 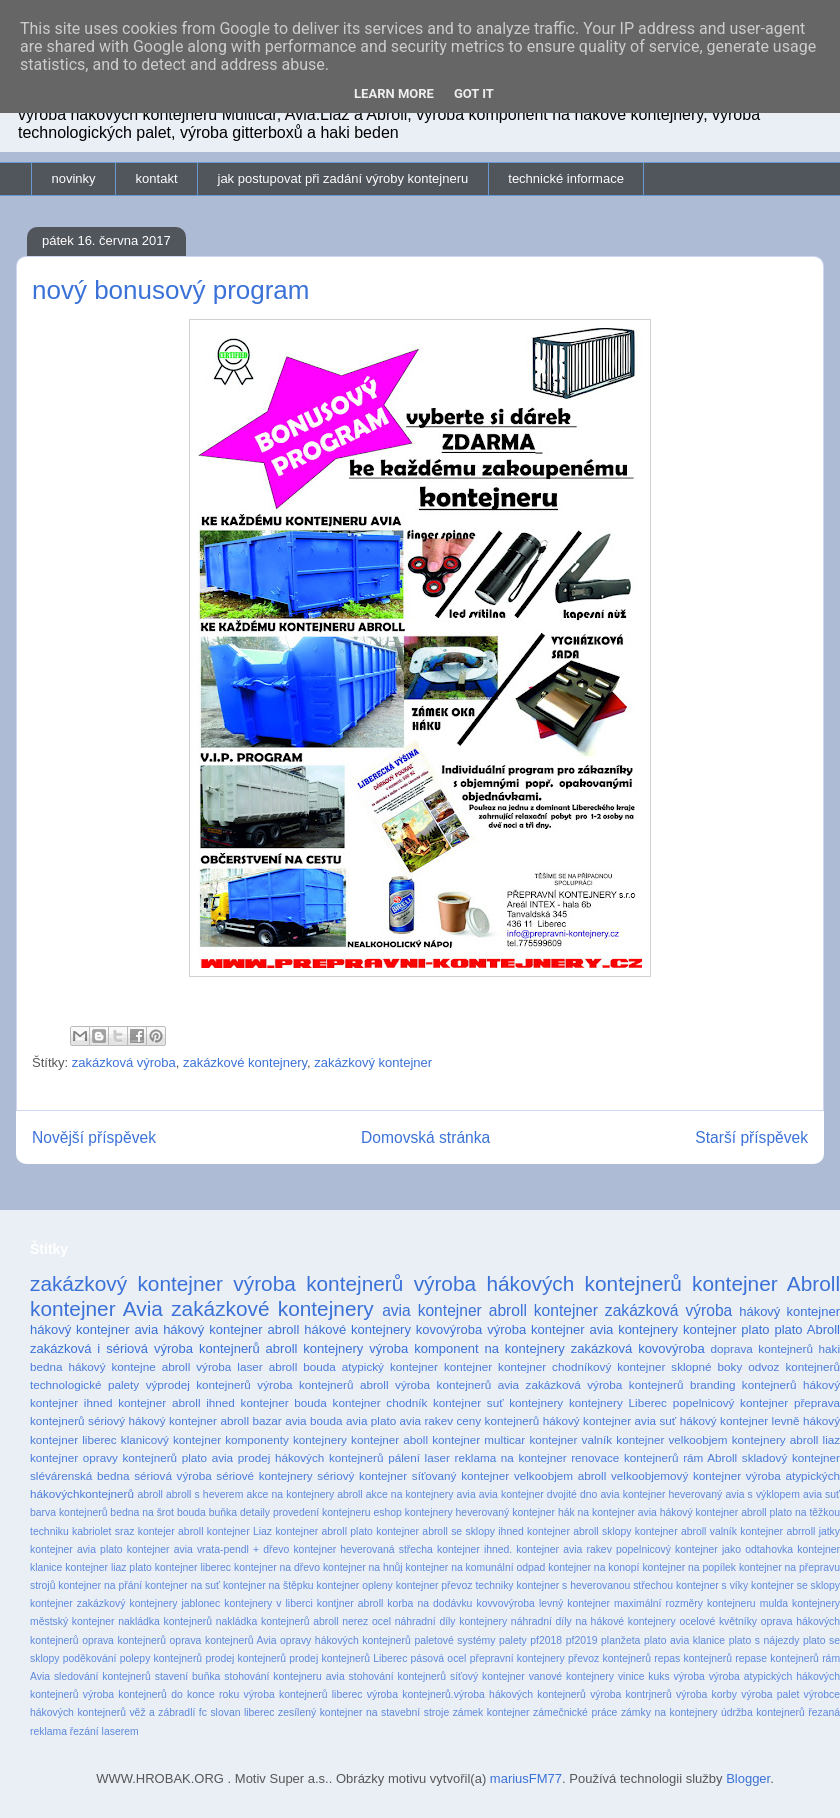 What do you see at coordinates (239, 1531) in the screenshot?
I see `kontejner Liaz` at bounding box center [239, 1531].